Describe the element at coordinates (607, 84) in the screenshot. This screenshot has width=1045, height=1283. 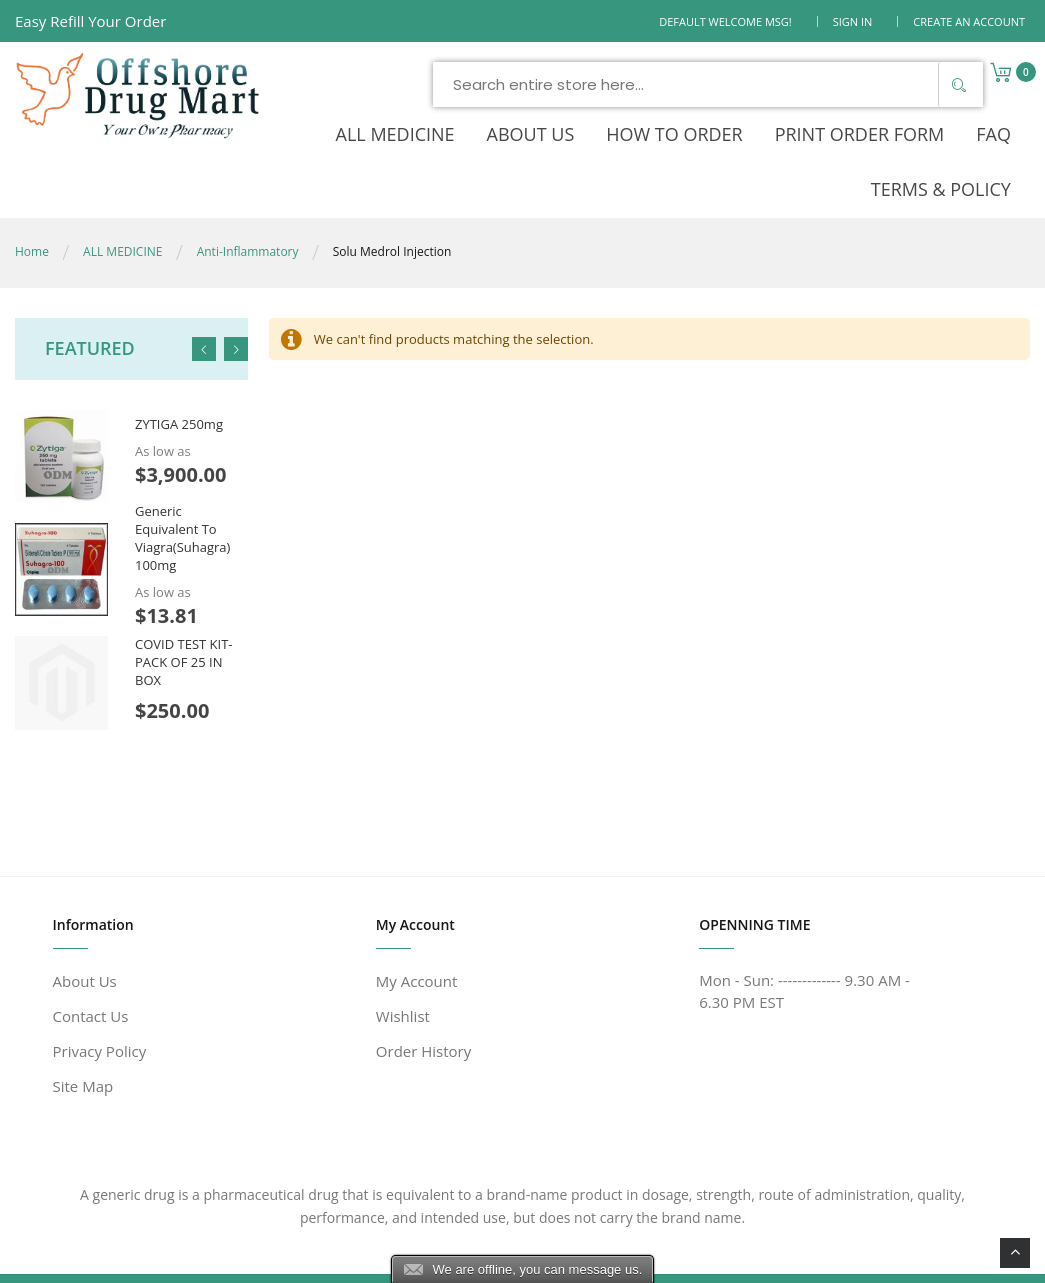
I see `[combobox]` at that location.